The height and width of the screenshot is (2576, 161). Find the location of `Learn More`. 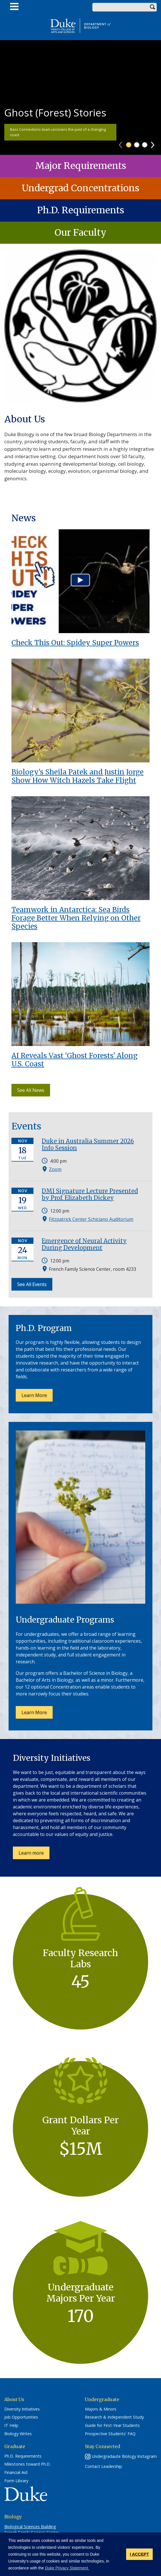

Learn More is located at coordinates (34, 1395).